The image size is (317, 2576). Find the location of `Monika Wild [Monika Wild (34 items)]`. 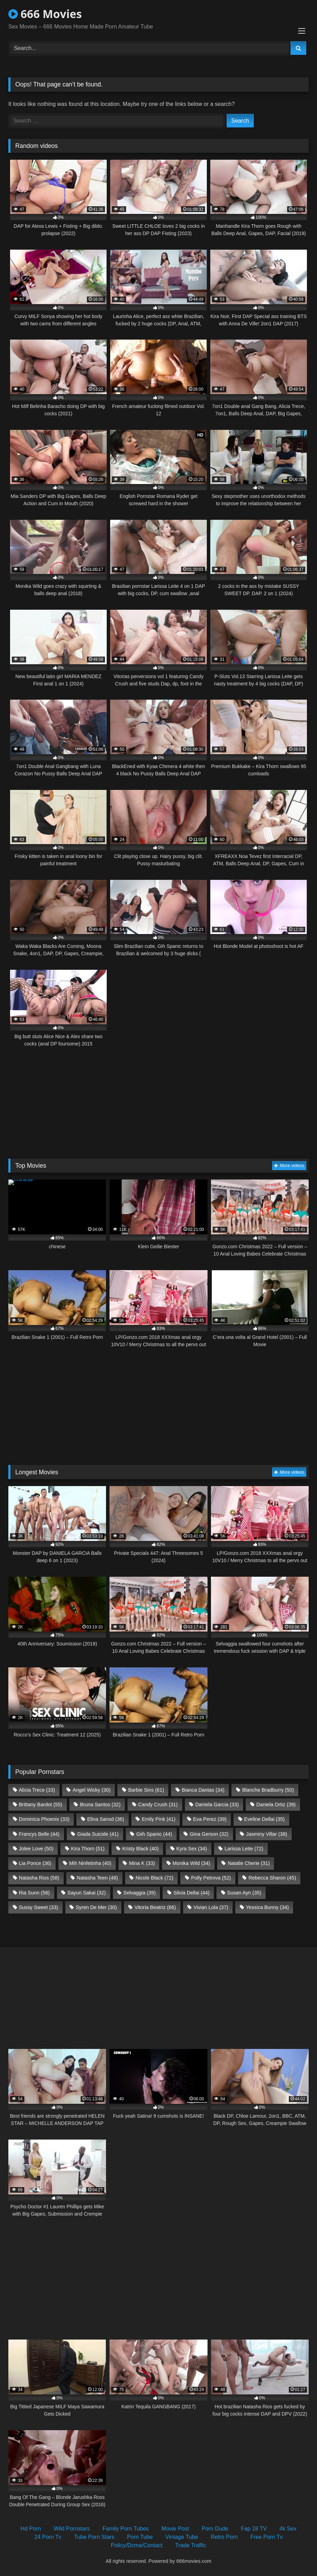

Monika Wild [Monika Wild (34 items)] is located at coordinates (191, 1863).